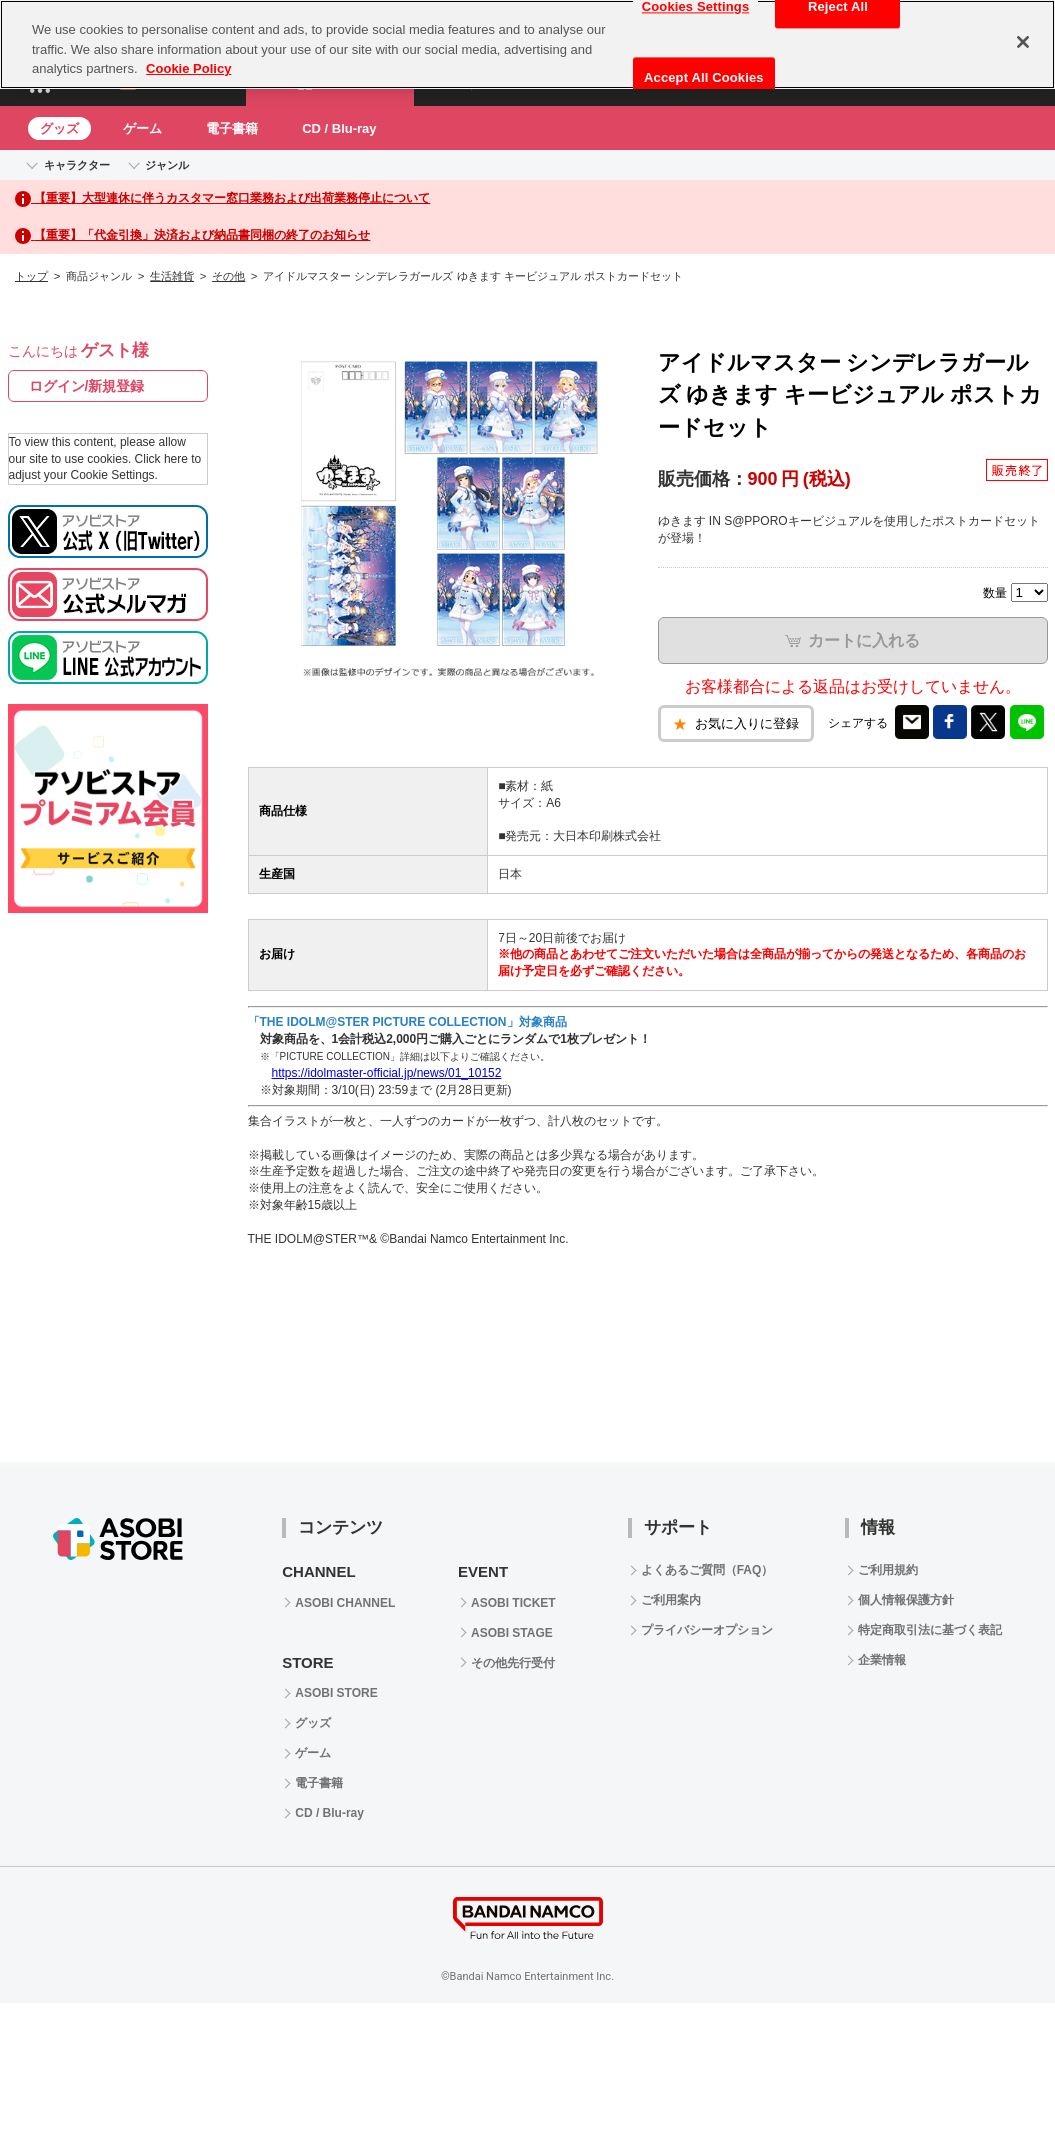  What do you see at coordinates (512, 1633) in the screenshot?
I see `ASOBI STAGE` at bounding box center [512, 1633].